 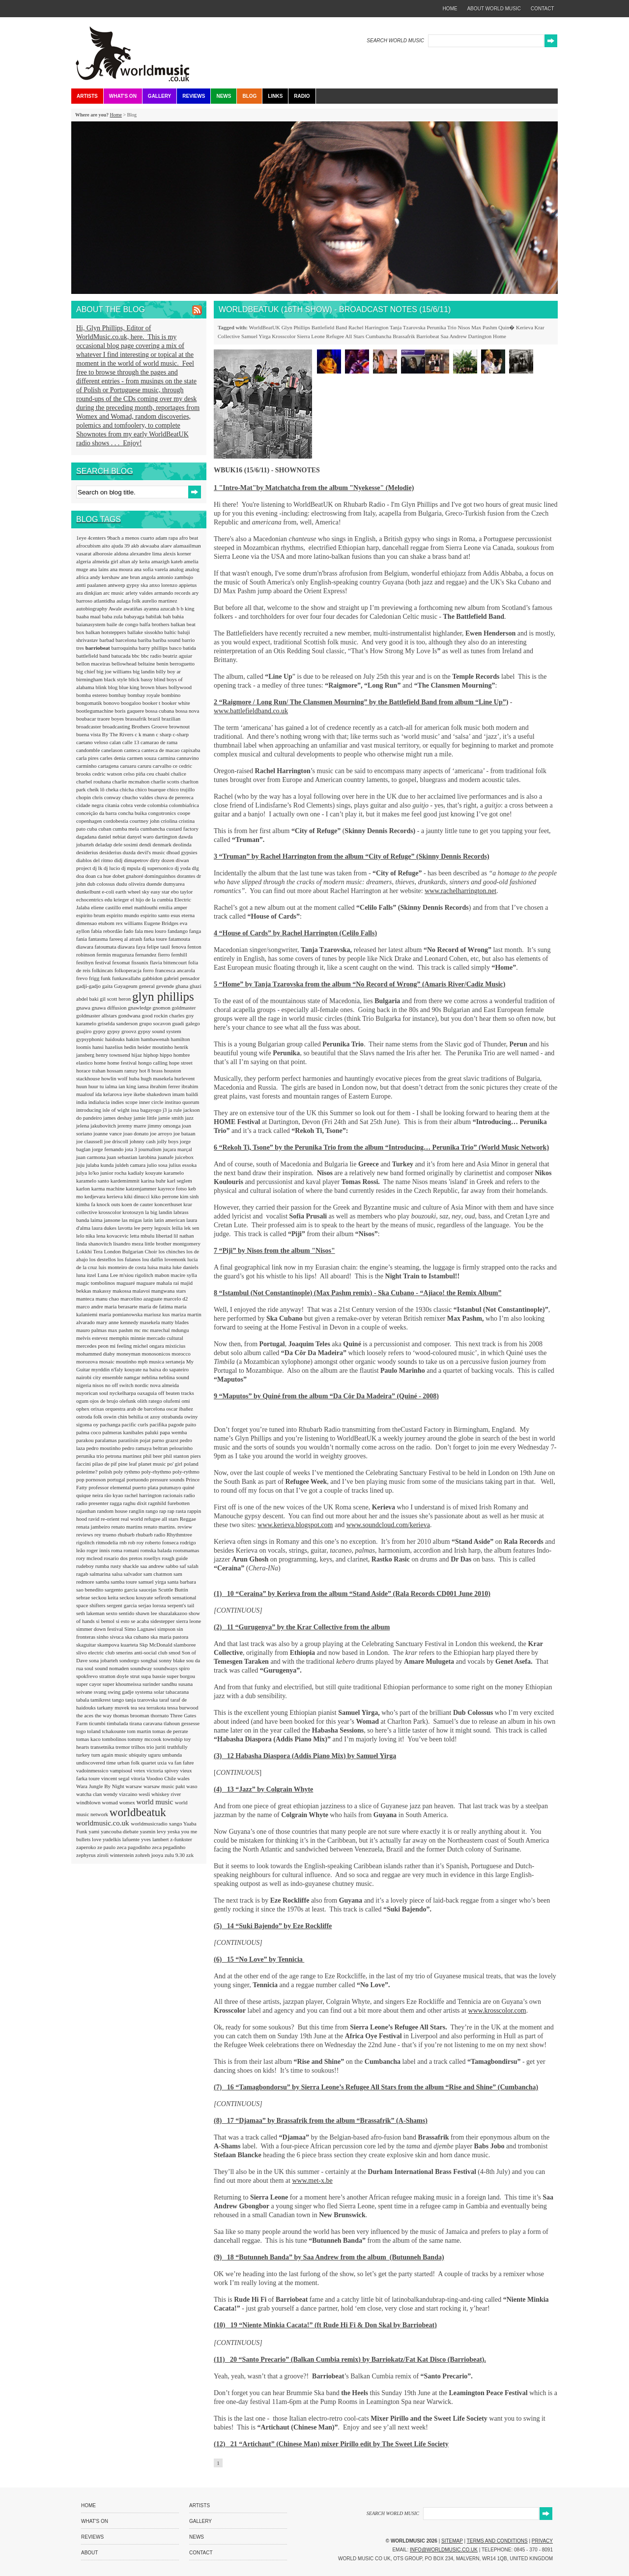 I want to click on awatiñas, so click(x=133, y=608).